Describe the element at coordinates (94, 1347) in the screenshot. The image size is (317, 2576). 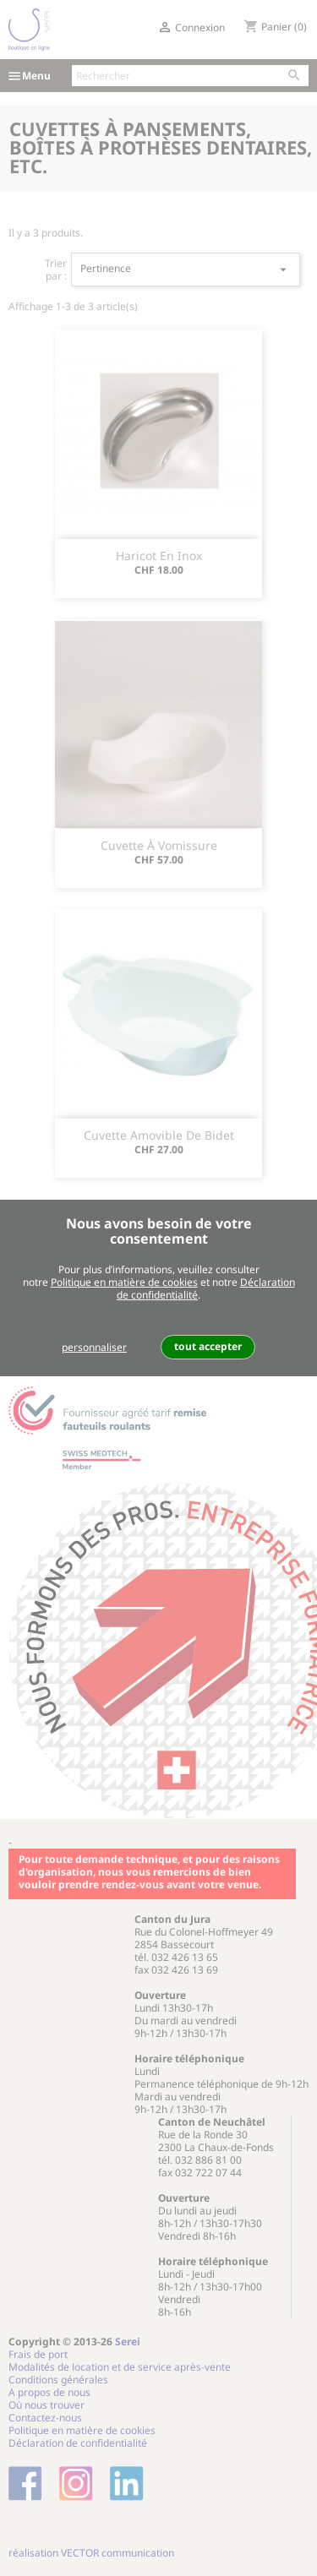
I see `personnaliser` at that location.